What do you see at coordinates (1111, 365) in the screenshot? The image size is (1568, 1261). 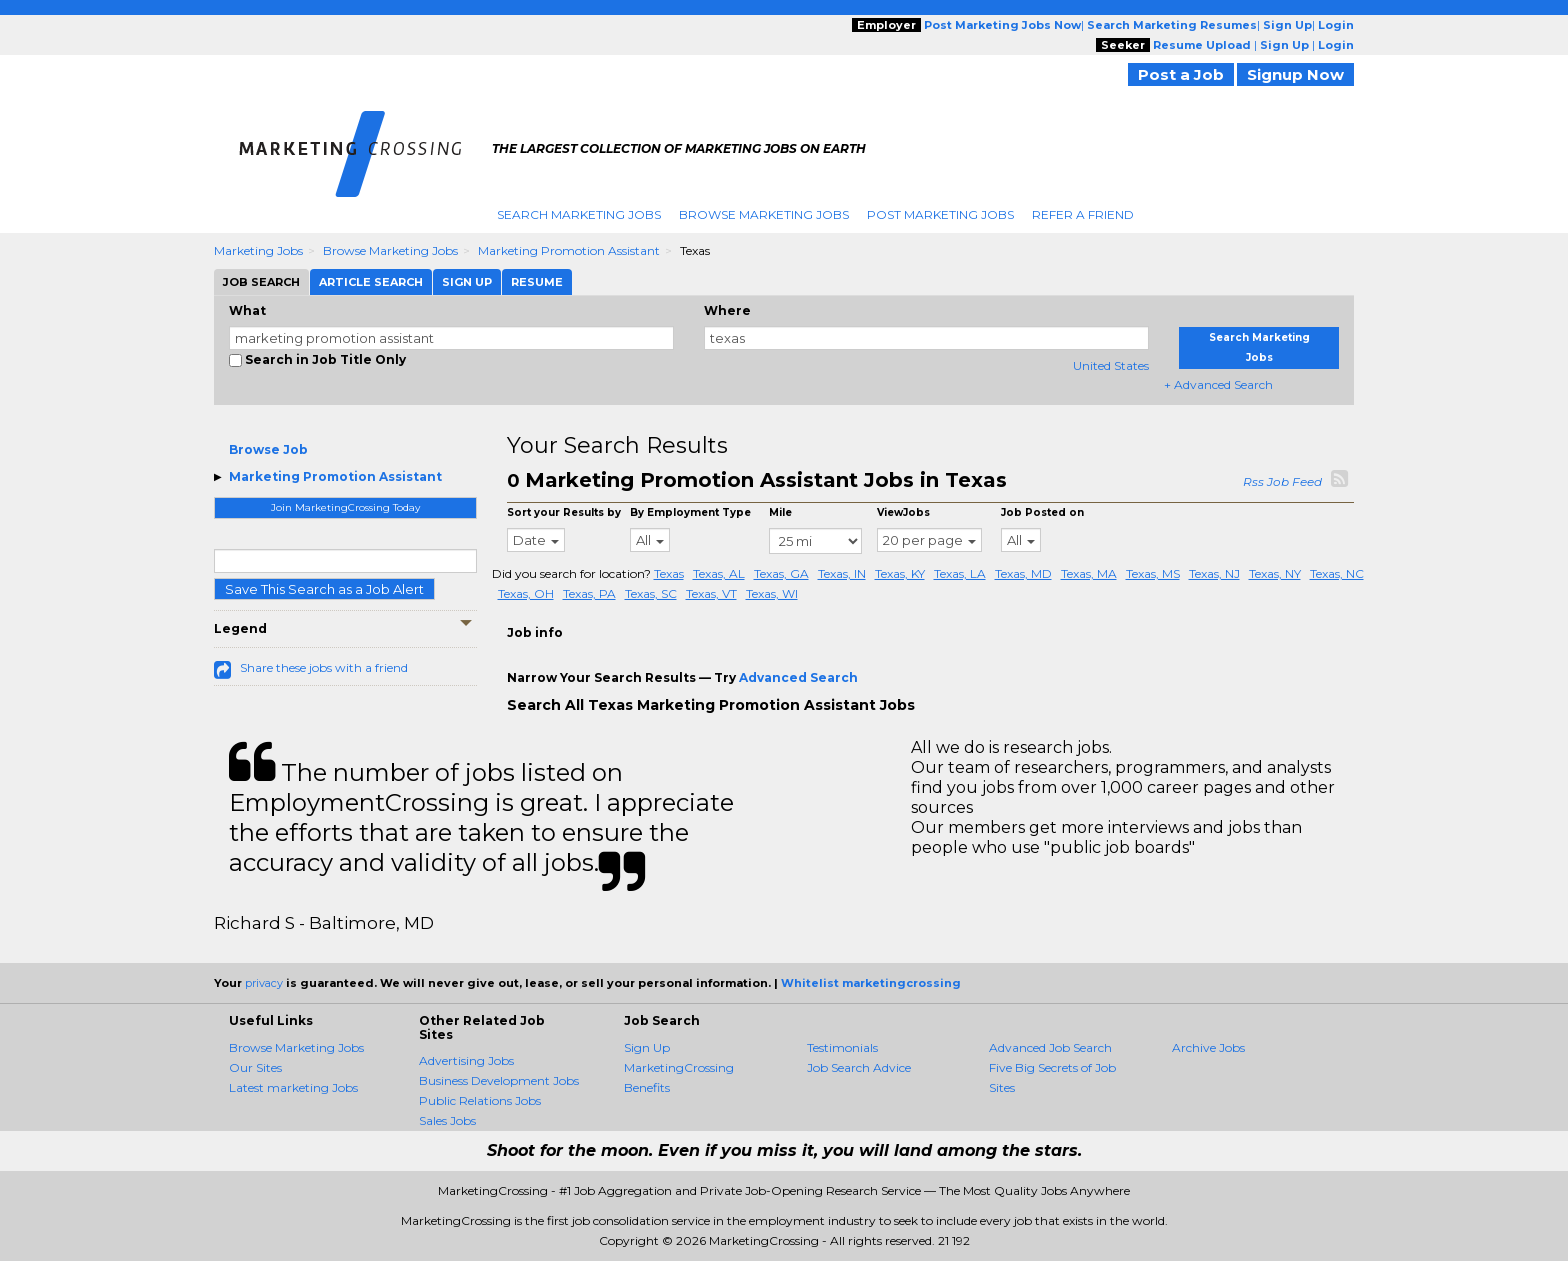 I see `United States` at bounding box center [1111, 365].